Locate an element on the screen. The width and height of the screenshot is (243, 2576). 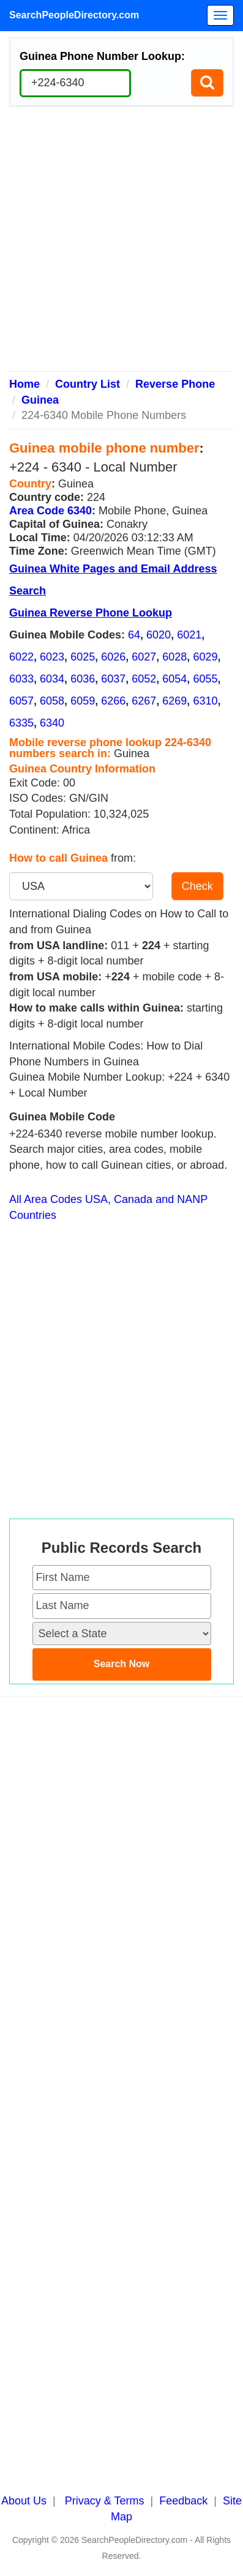
6057 is located at coordinates (21, 701).